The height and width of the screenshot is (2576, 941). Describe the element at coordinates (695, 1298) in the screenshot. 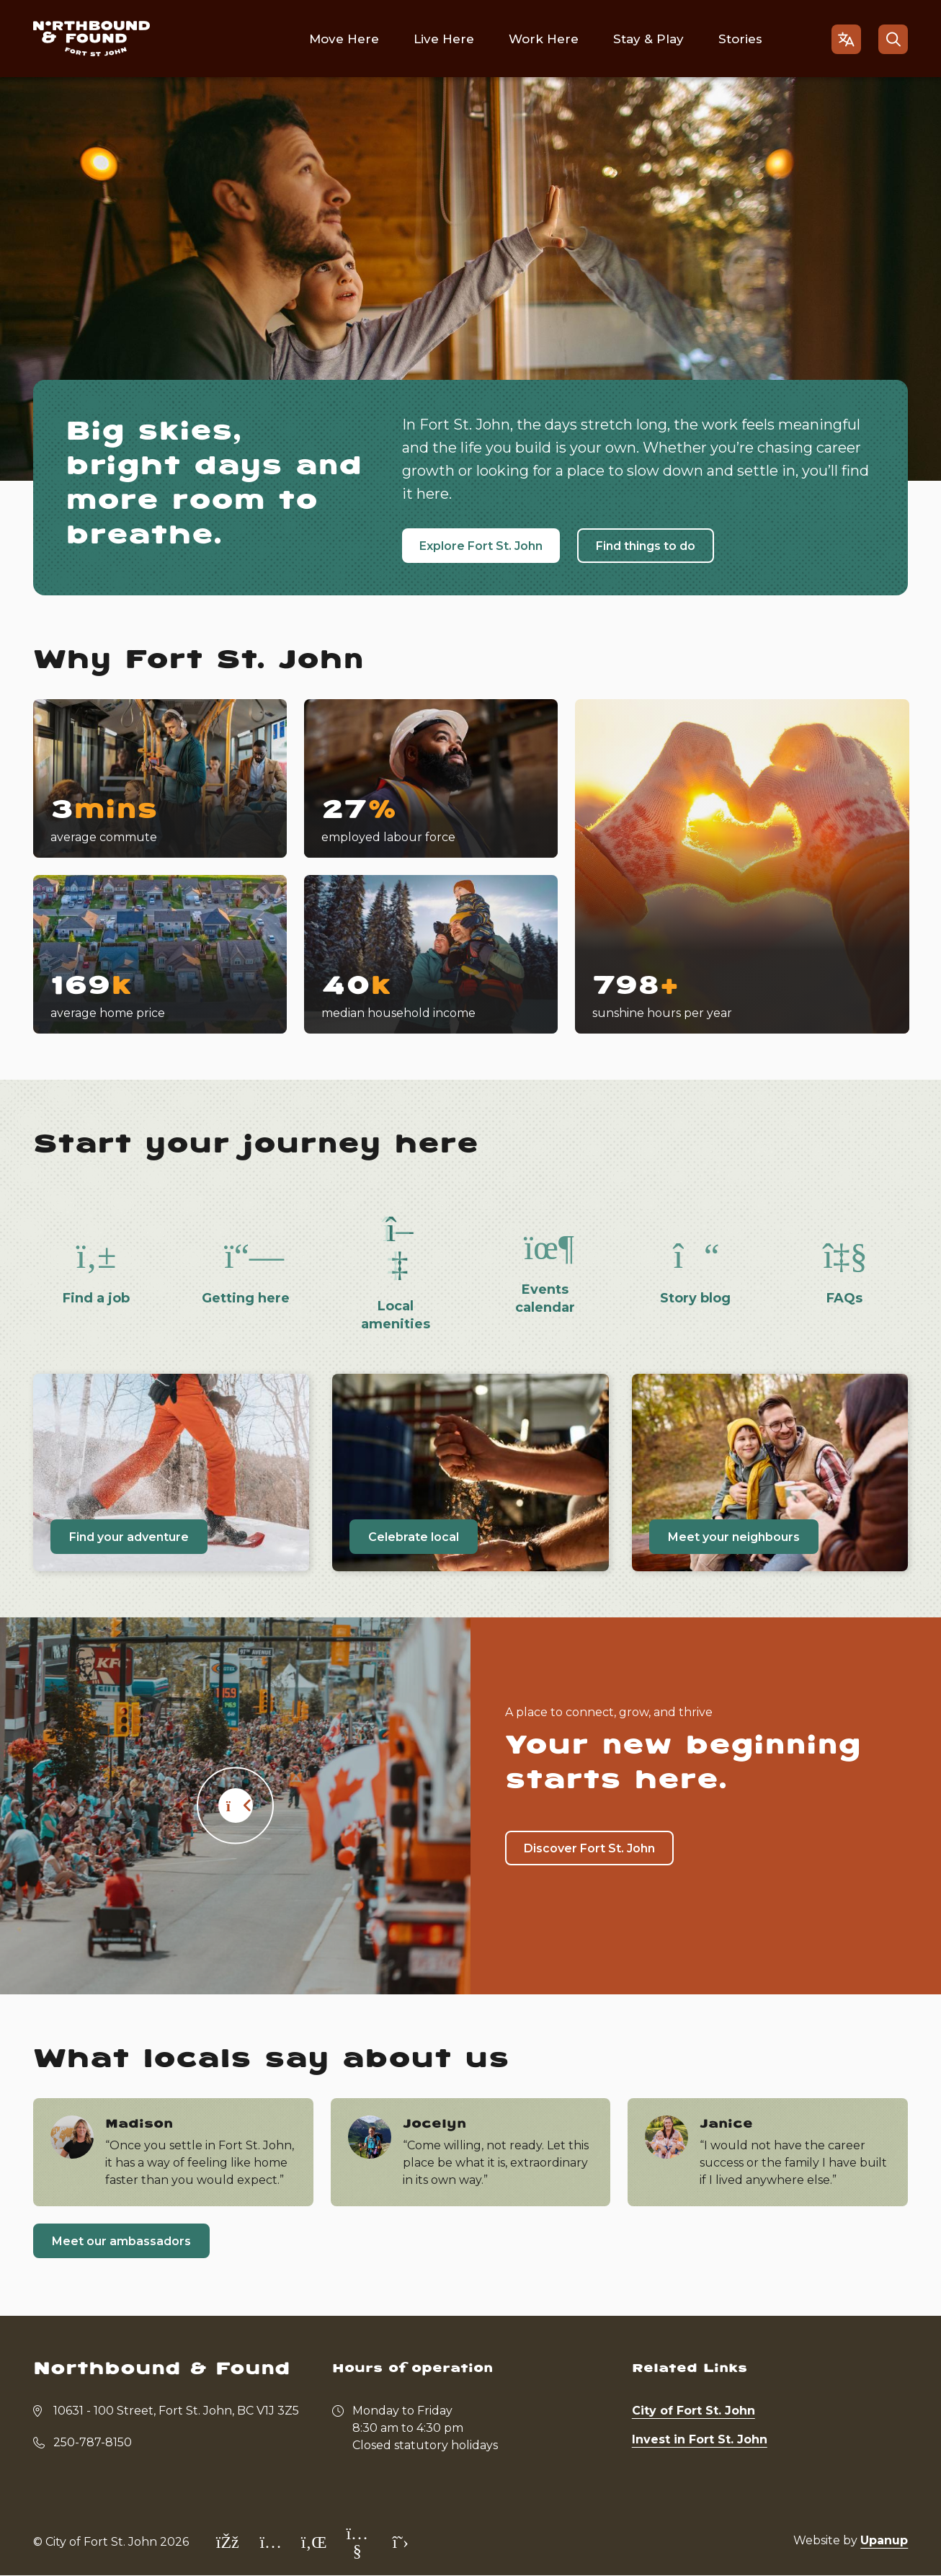

I see `Story blog` at that location.